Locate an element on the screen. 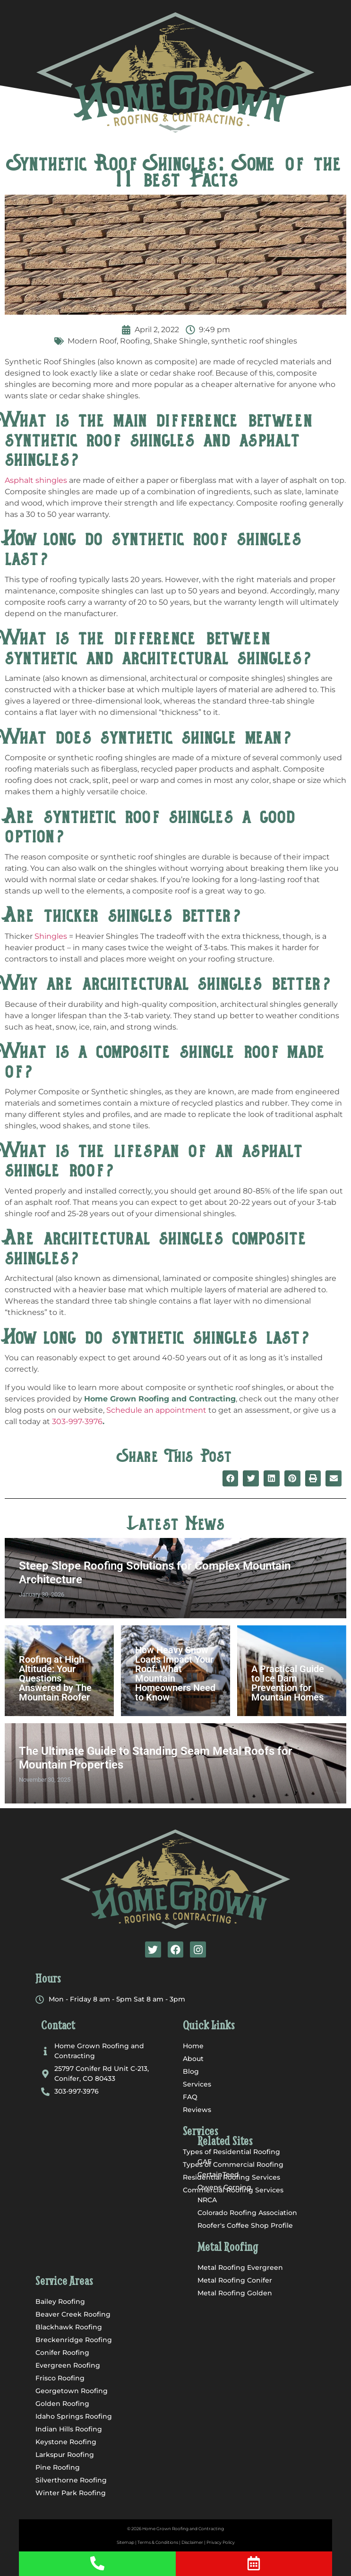 Image resolution: width=351 pixels, height=2576 pixels. Privacy Policy is located at coordinates (220, 2542).